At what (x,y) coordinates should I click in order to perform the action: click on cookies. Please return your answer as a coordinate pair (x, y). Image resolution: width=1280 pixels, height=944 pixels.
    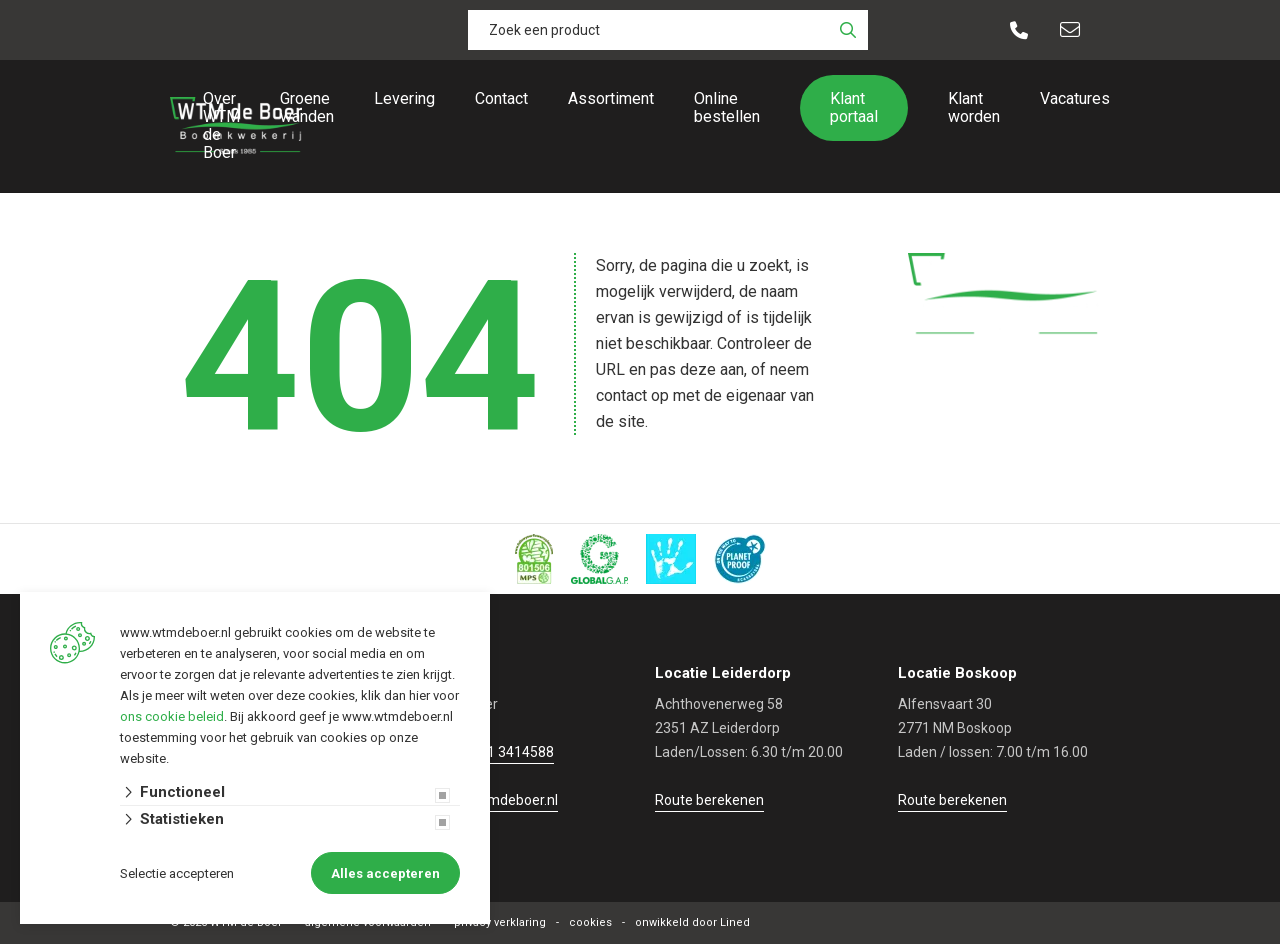
    Looking at the image, I should click on (590, 922).